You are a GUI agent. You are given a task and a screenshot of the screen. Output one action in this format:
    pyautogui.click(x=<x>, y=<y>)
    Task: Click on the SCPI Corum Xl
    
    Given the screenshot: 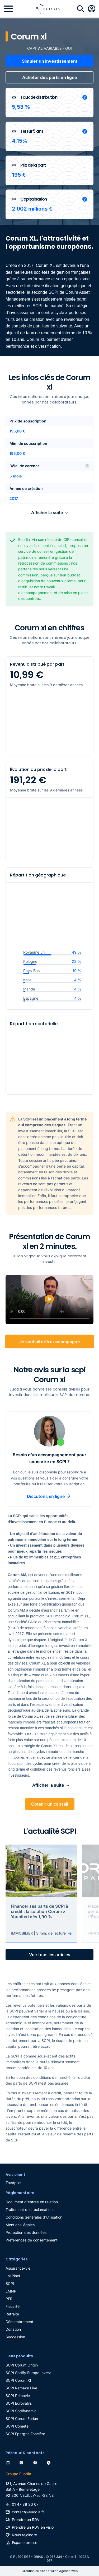 What is the action you would take?
    pyautogui.click(x=18, y=2380)
    